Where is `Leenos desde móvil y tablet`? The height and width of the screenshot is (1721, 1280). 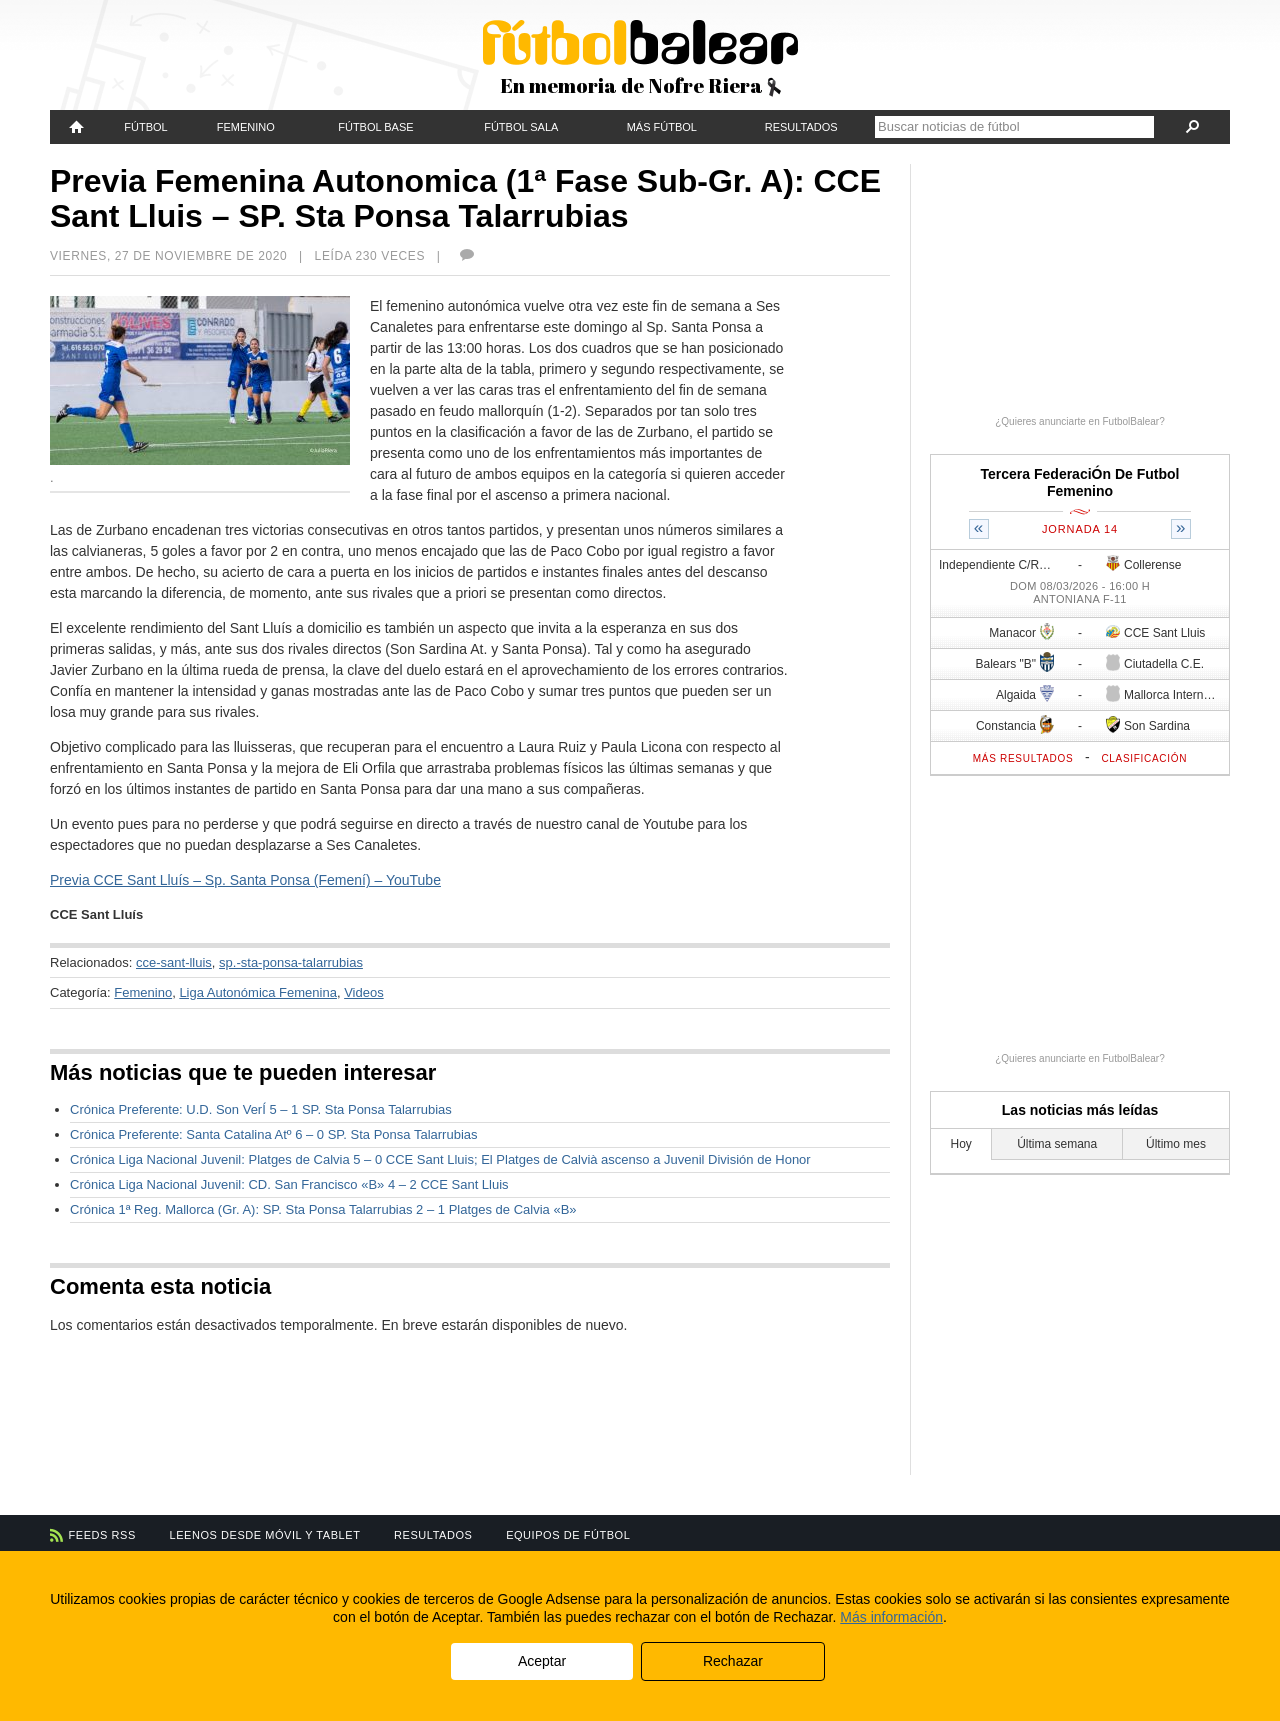 Leenos desde móvil y tablet is located at coordinates (265, 1535).